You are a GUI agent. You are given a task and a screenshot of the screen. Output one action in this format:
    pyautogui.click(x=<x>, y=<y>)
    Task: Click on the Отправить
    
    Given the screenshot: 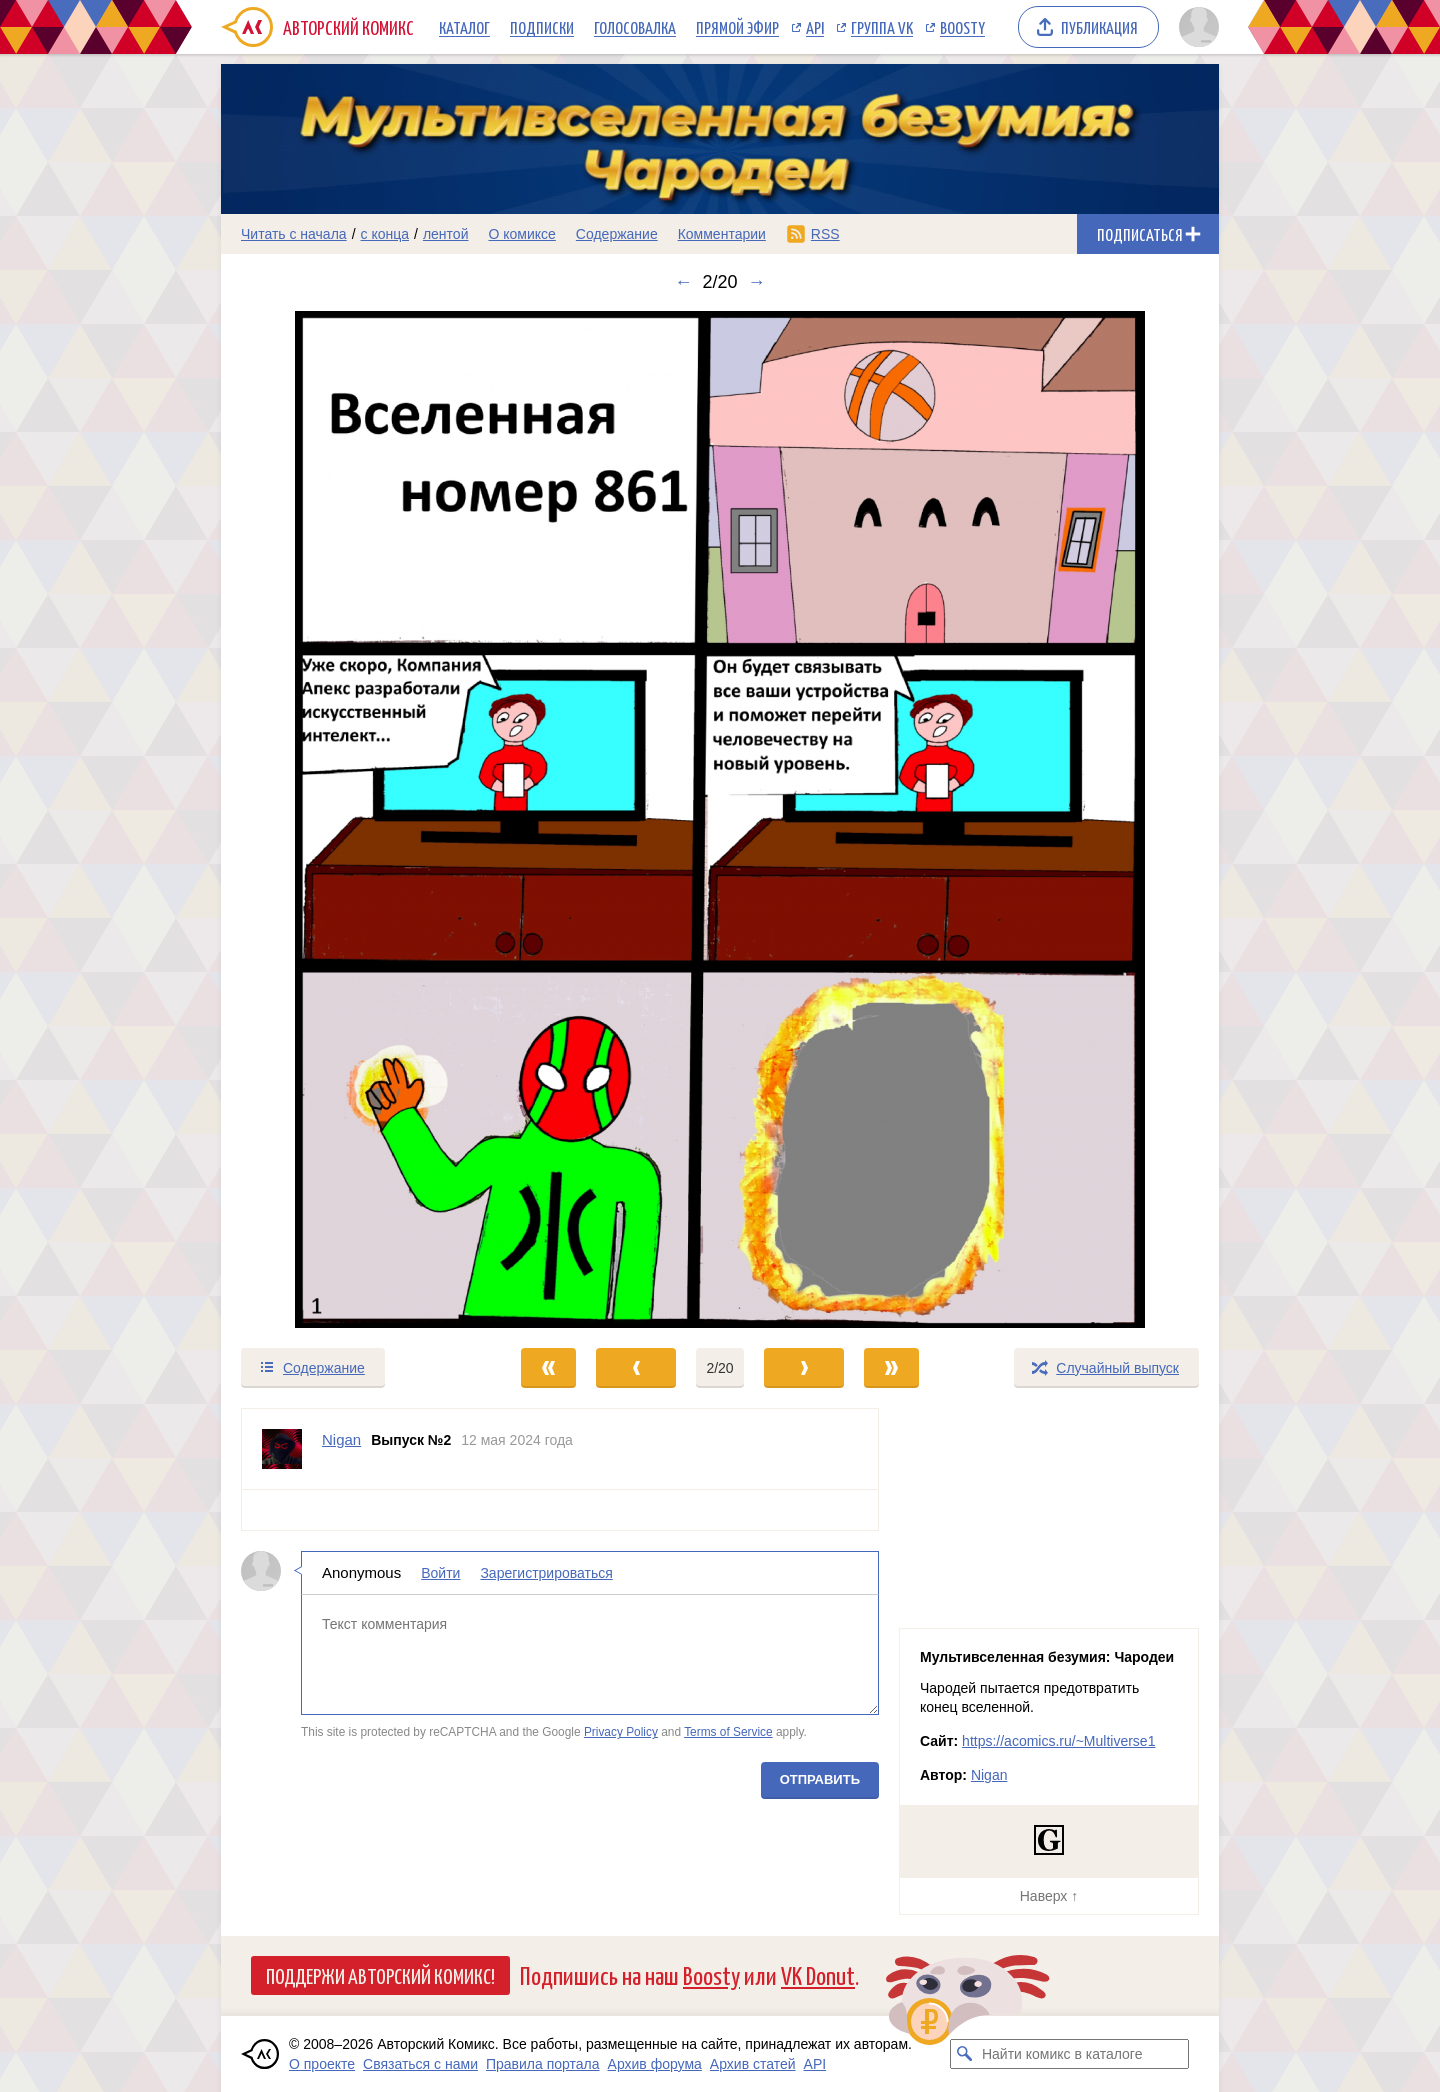 What is the action you would take?
    pyautogui.click(x=820, y=1779)
    